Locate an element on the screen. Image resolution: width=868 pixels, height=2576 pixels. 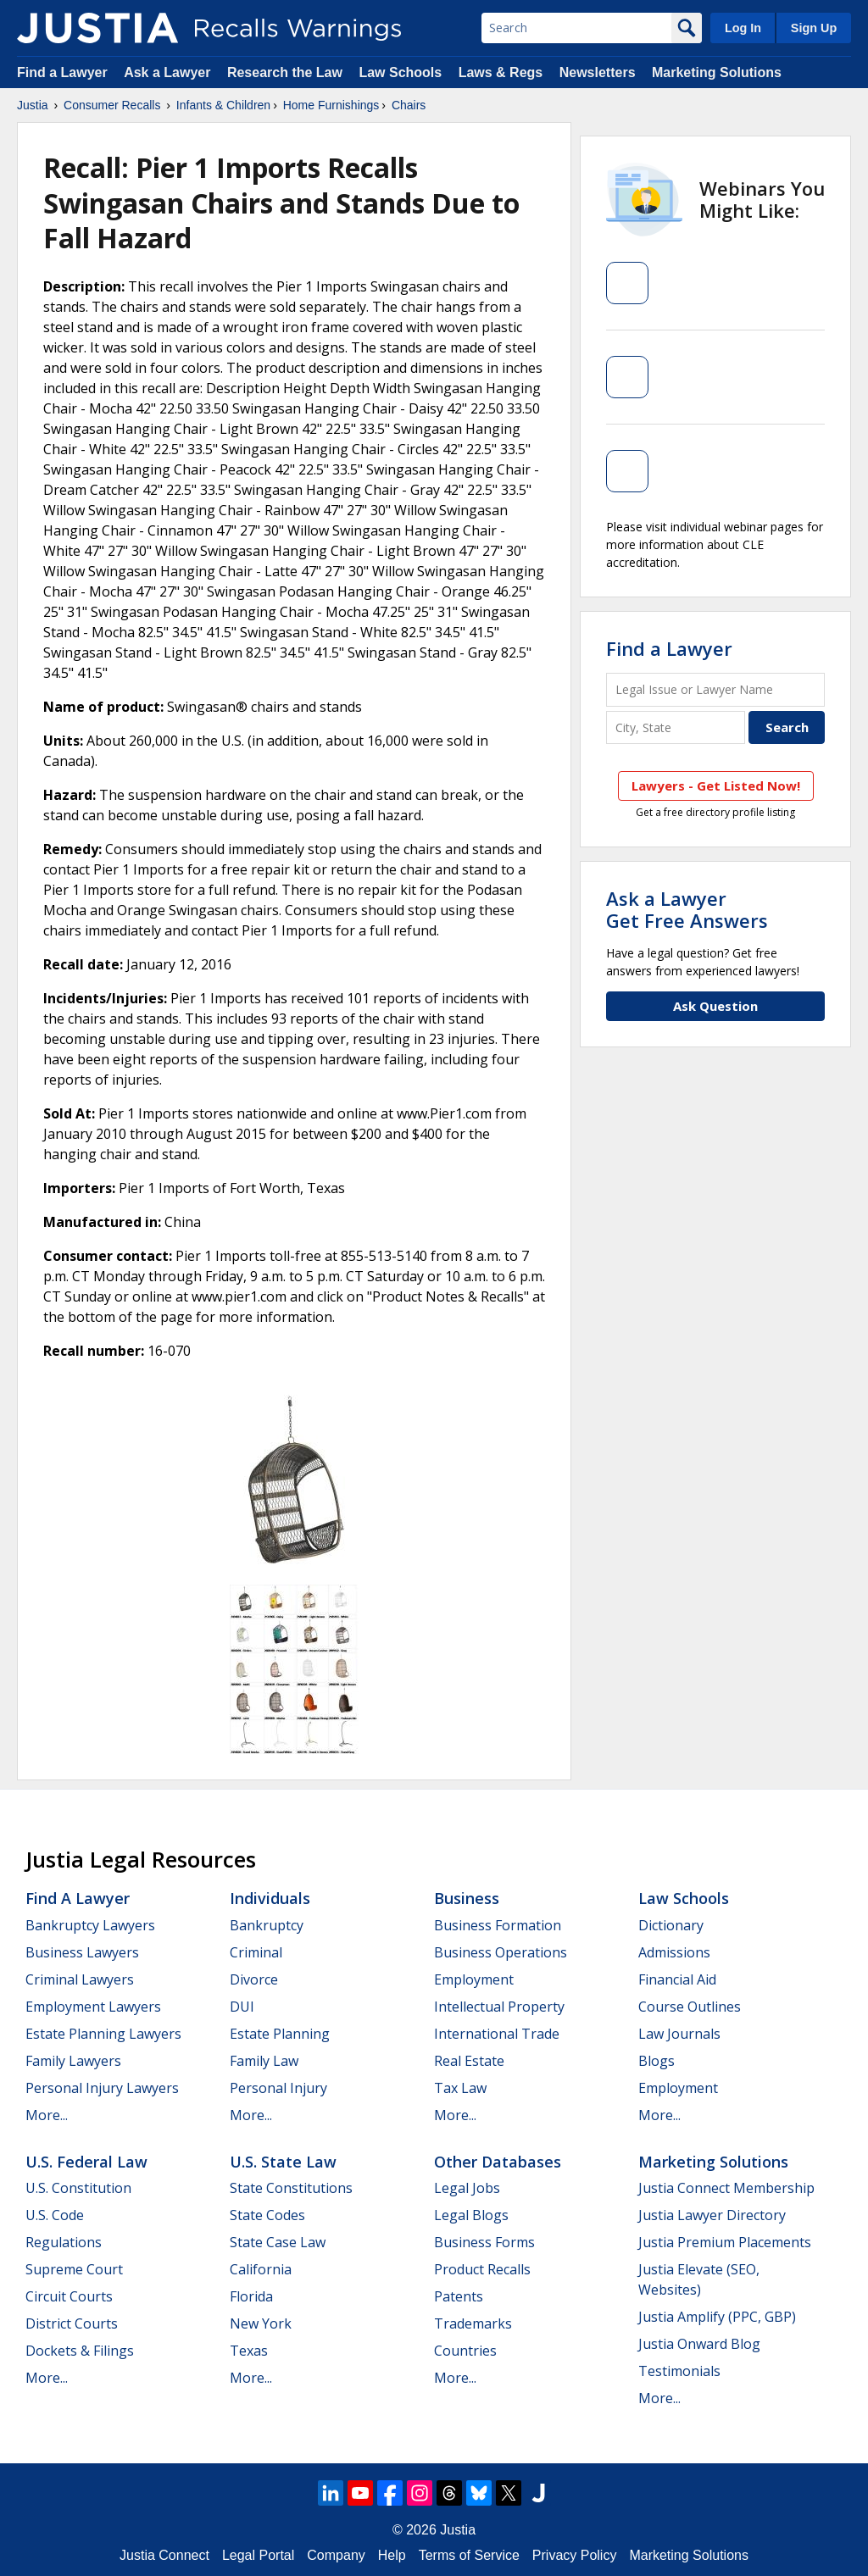
Infants & Children is located at coordinates (223, 105).